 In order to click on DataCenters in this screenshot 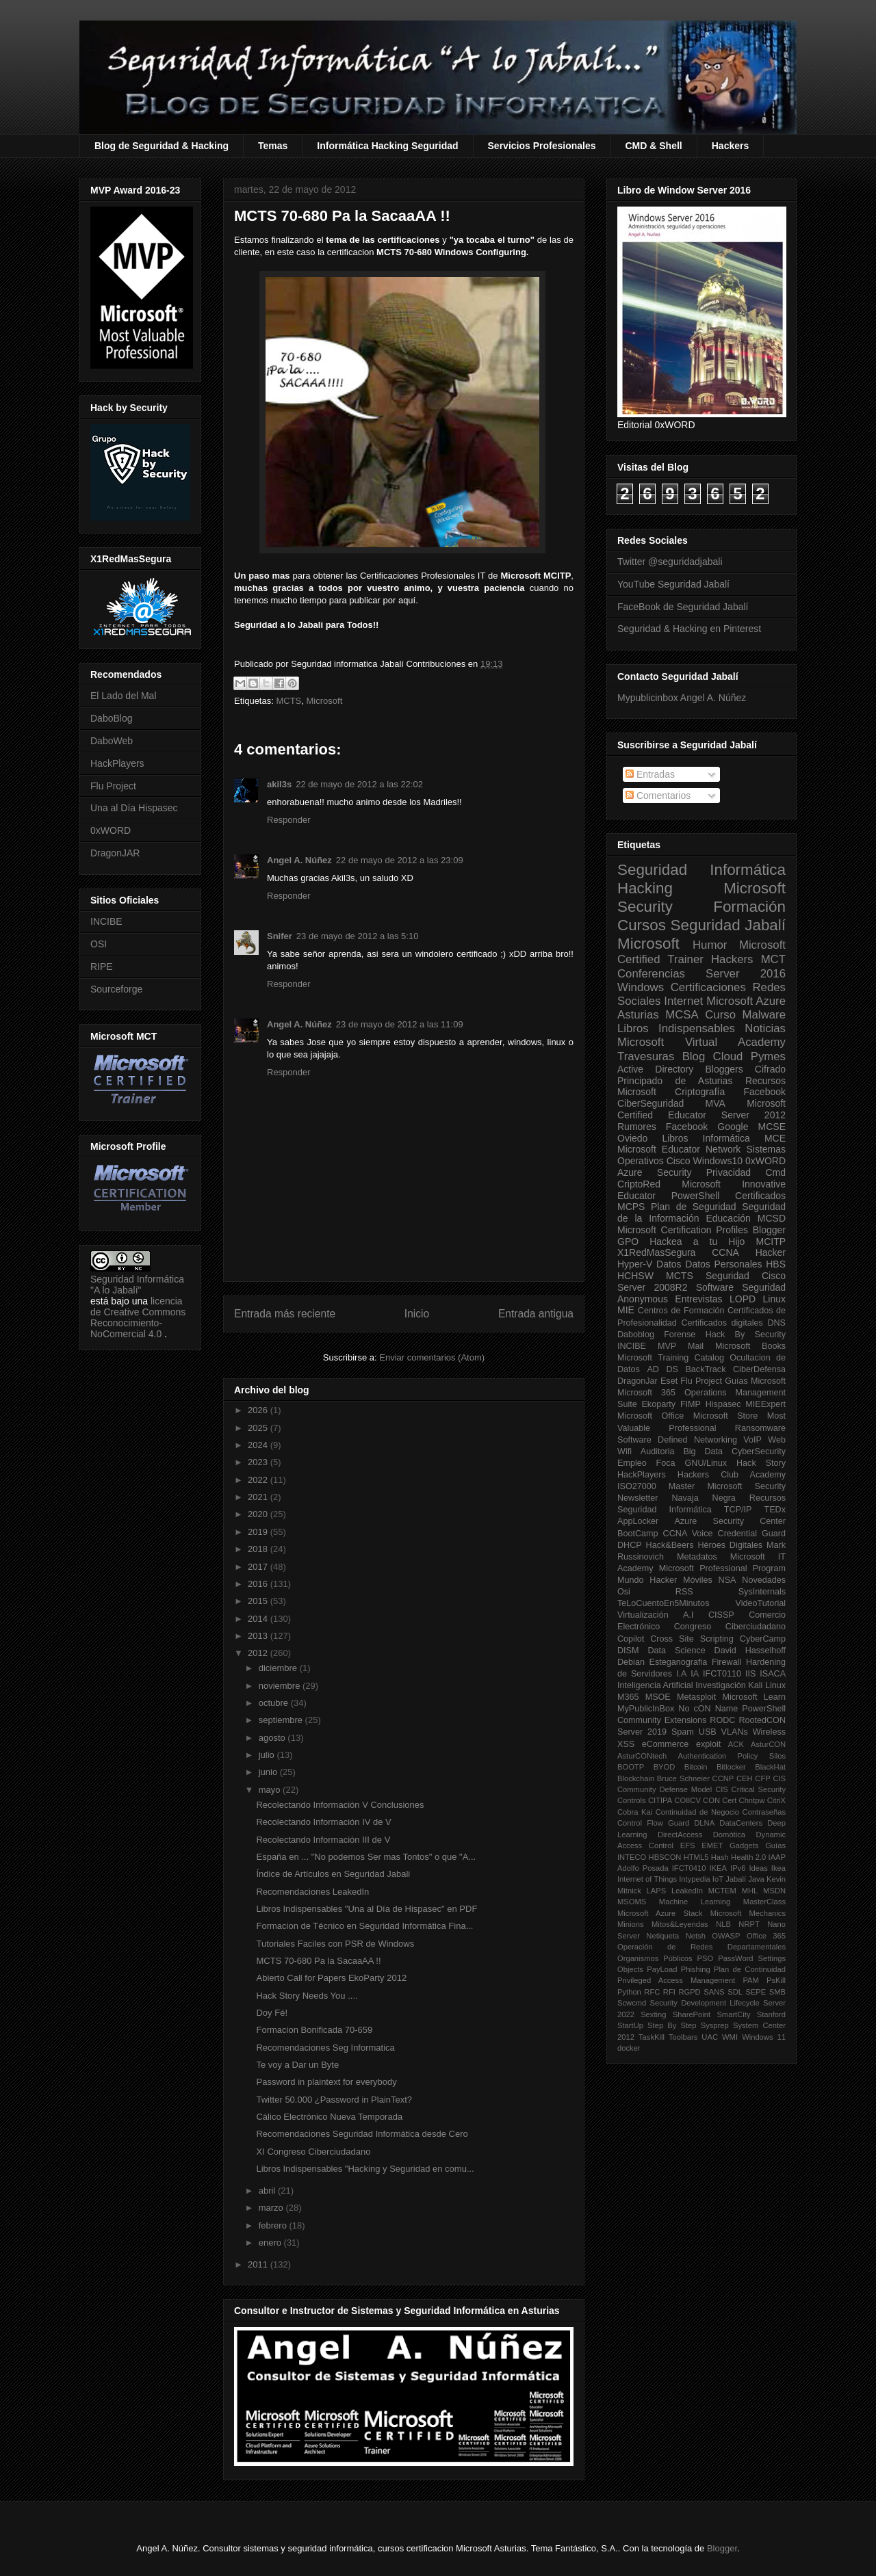, I will do `click(740, 1823)`.